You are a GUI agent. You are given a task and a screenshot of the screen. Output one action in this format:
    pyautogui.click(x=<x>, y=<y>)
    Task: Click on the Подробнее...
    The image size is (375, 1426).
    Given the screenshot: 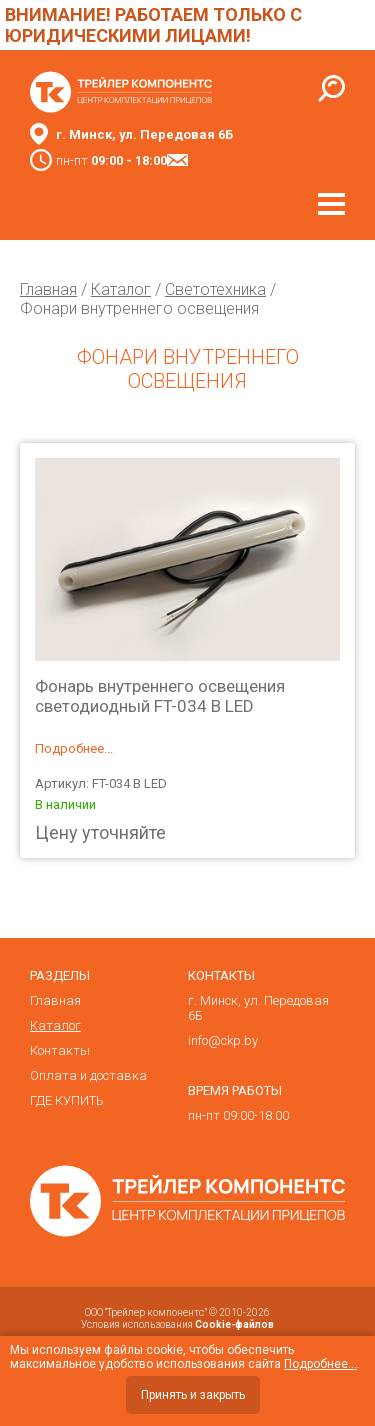 What is the action you would take?
    pyautogui.click(x=74, y=748)
    